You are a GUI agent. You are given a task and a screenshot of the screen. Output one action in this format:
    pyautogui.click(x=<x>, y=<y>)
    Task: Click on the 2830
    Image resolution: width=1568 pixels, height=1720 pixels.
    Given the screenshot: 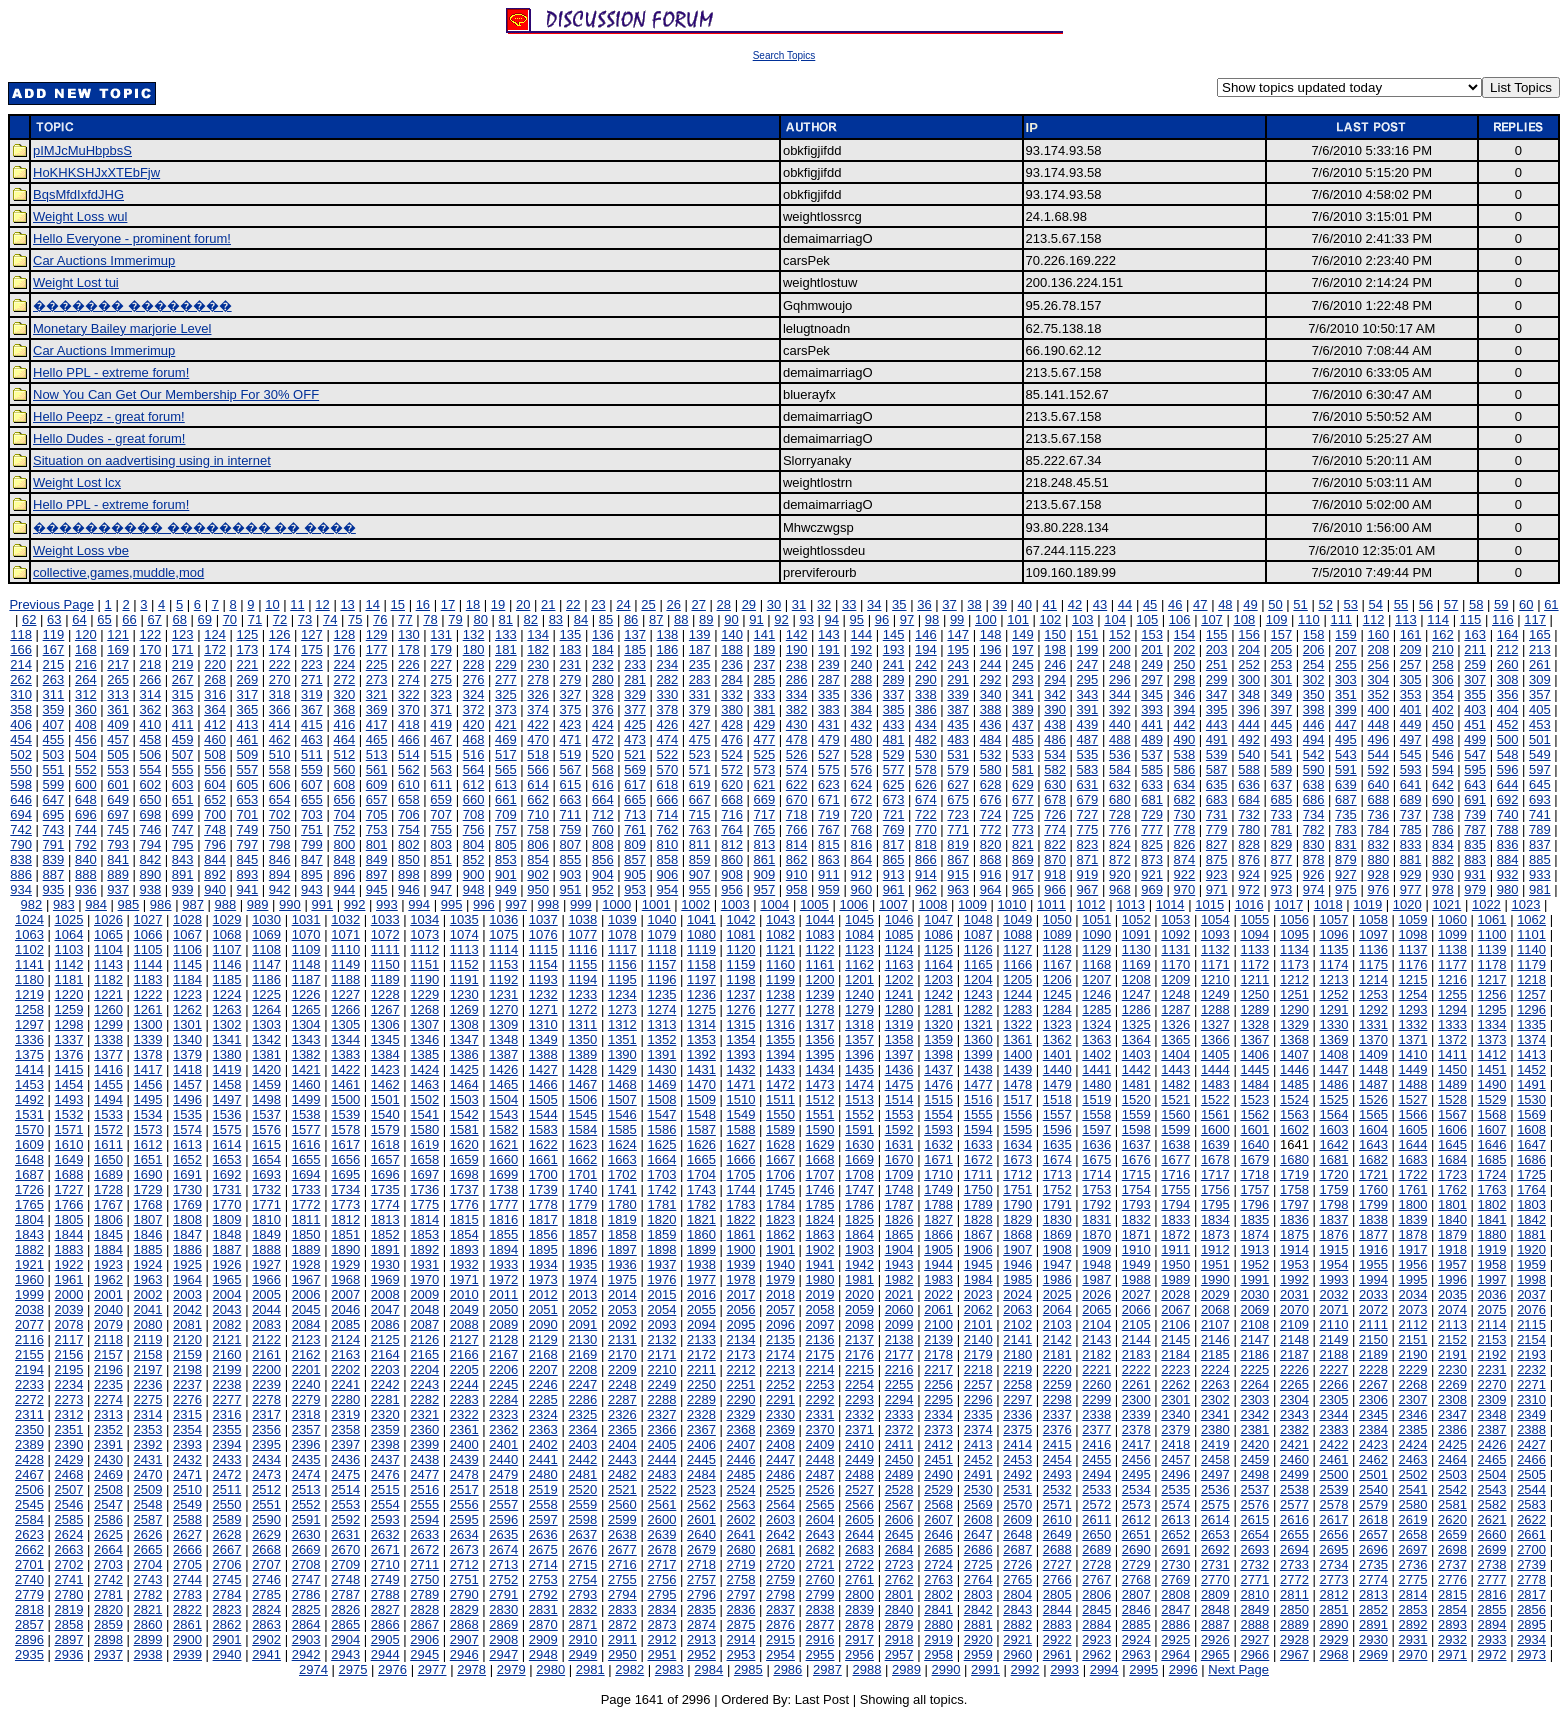 What is the action you would take?
    pyautogui.click(x=503, y=1609)
    